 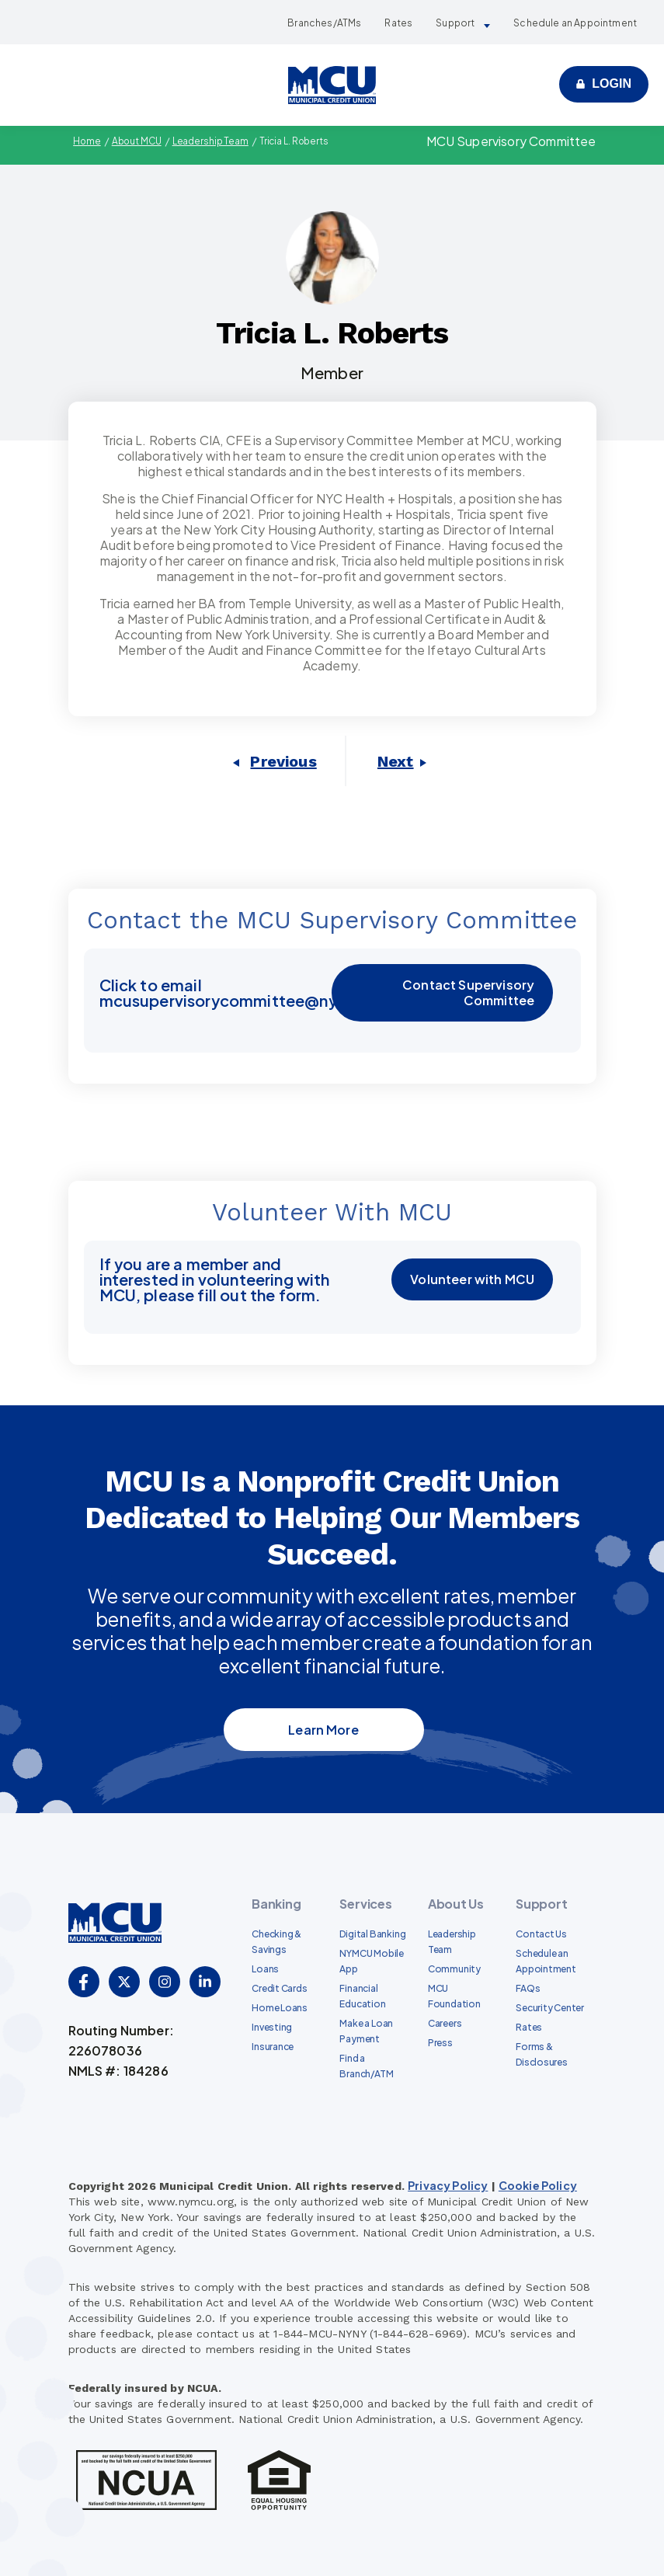 What do you see at coordinates (265, 1968) in the screenshot?
I see `Loans [menuitem]` at bounding box center [265, 1968].